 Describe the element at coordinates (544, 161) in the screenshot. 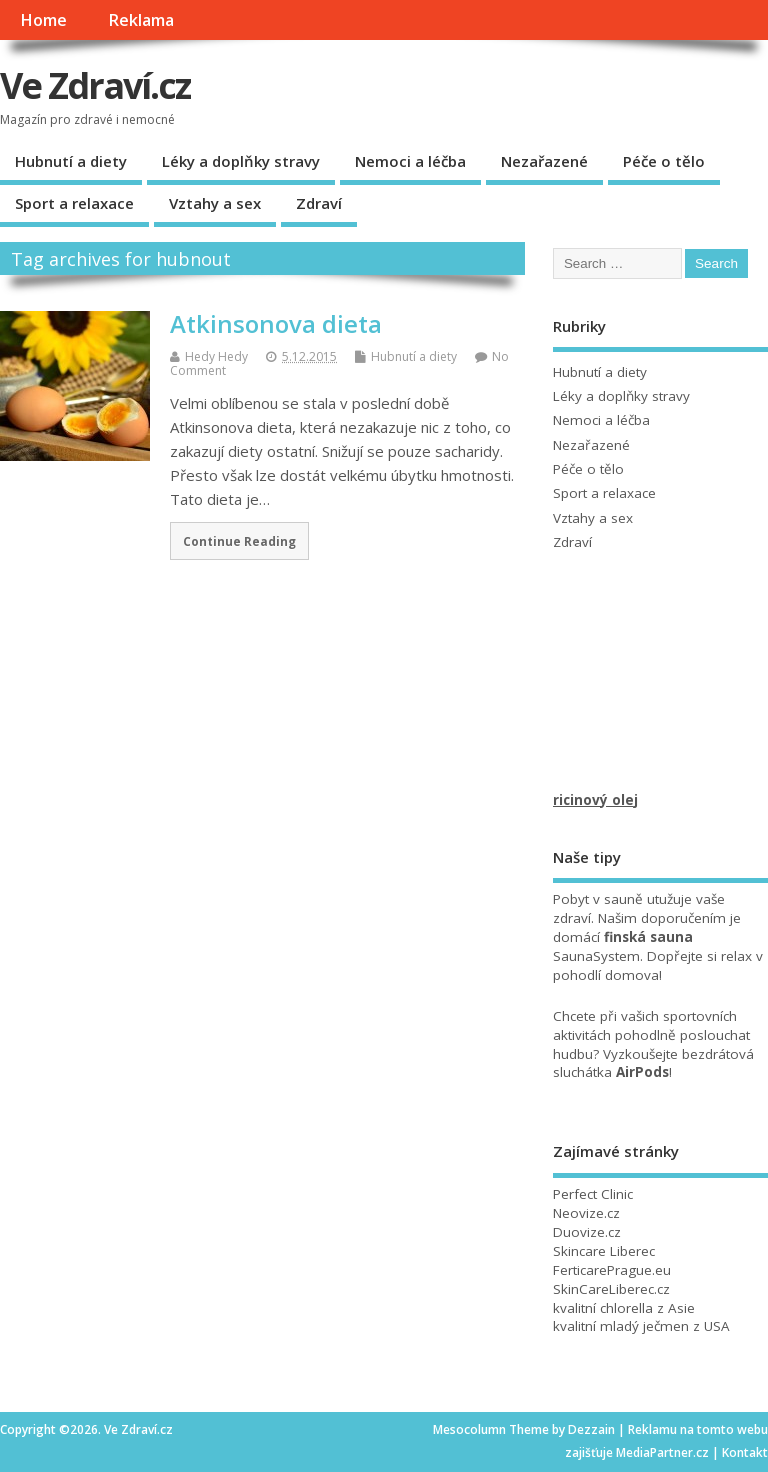

I see `Nezařazené` at that location.